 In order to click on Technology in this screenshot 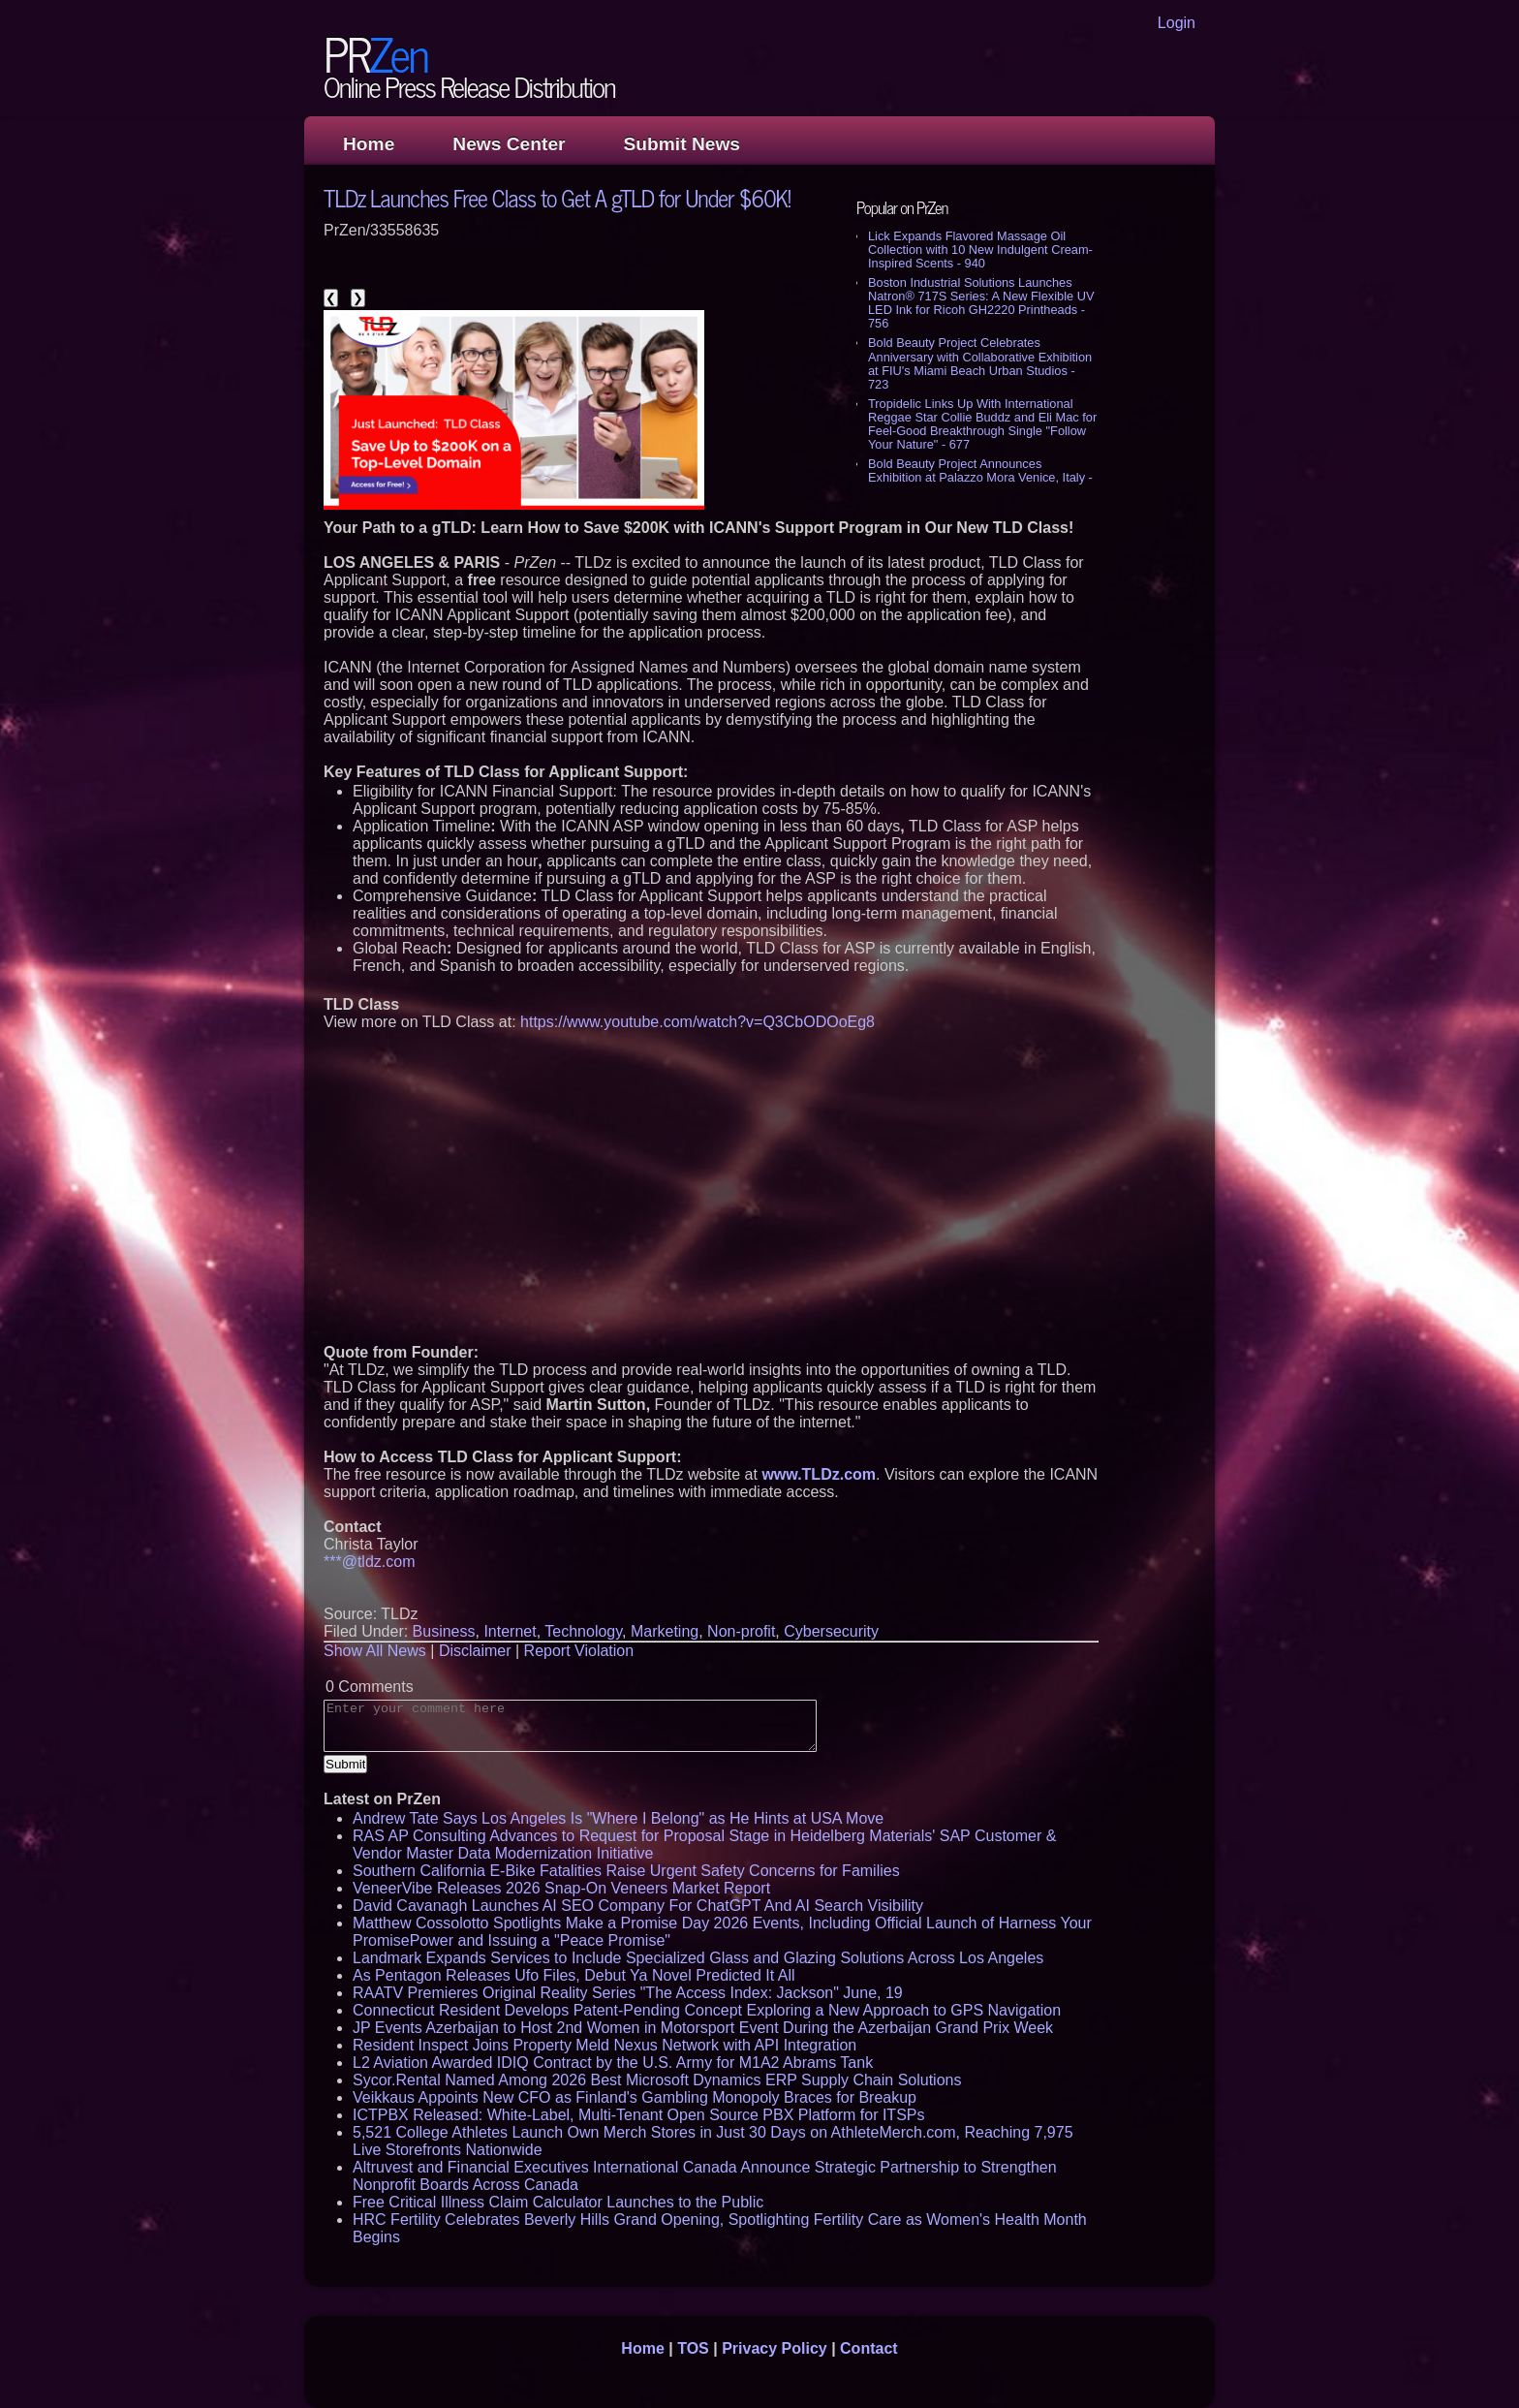, I will do `click(583, 1631)`.